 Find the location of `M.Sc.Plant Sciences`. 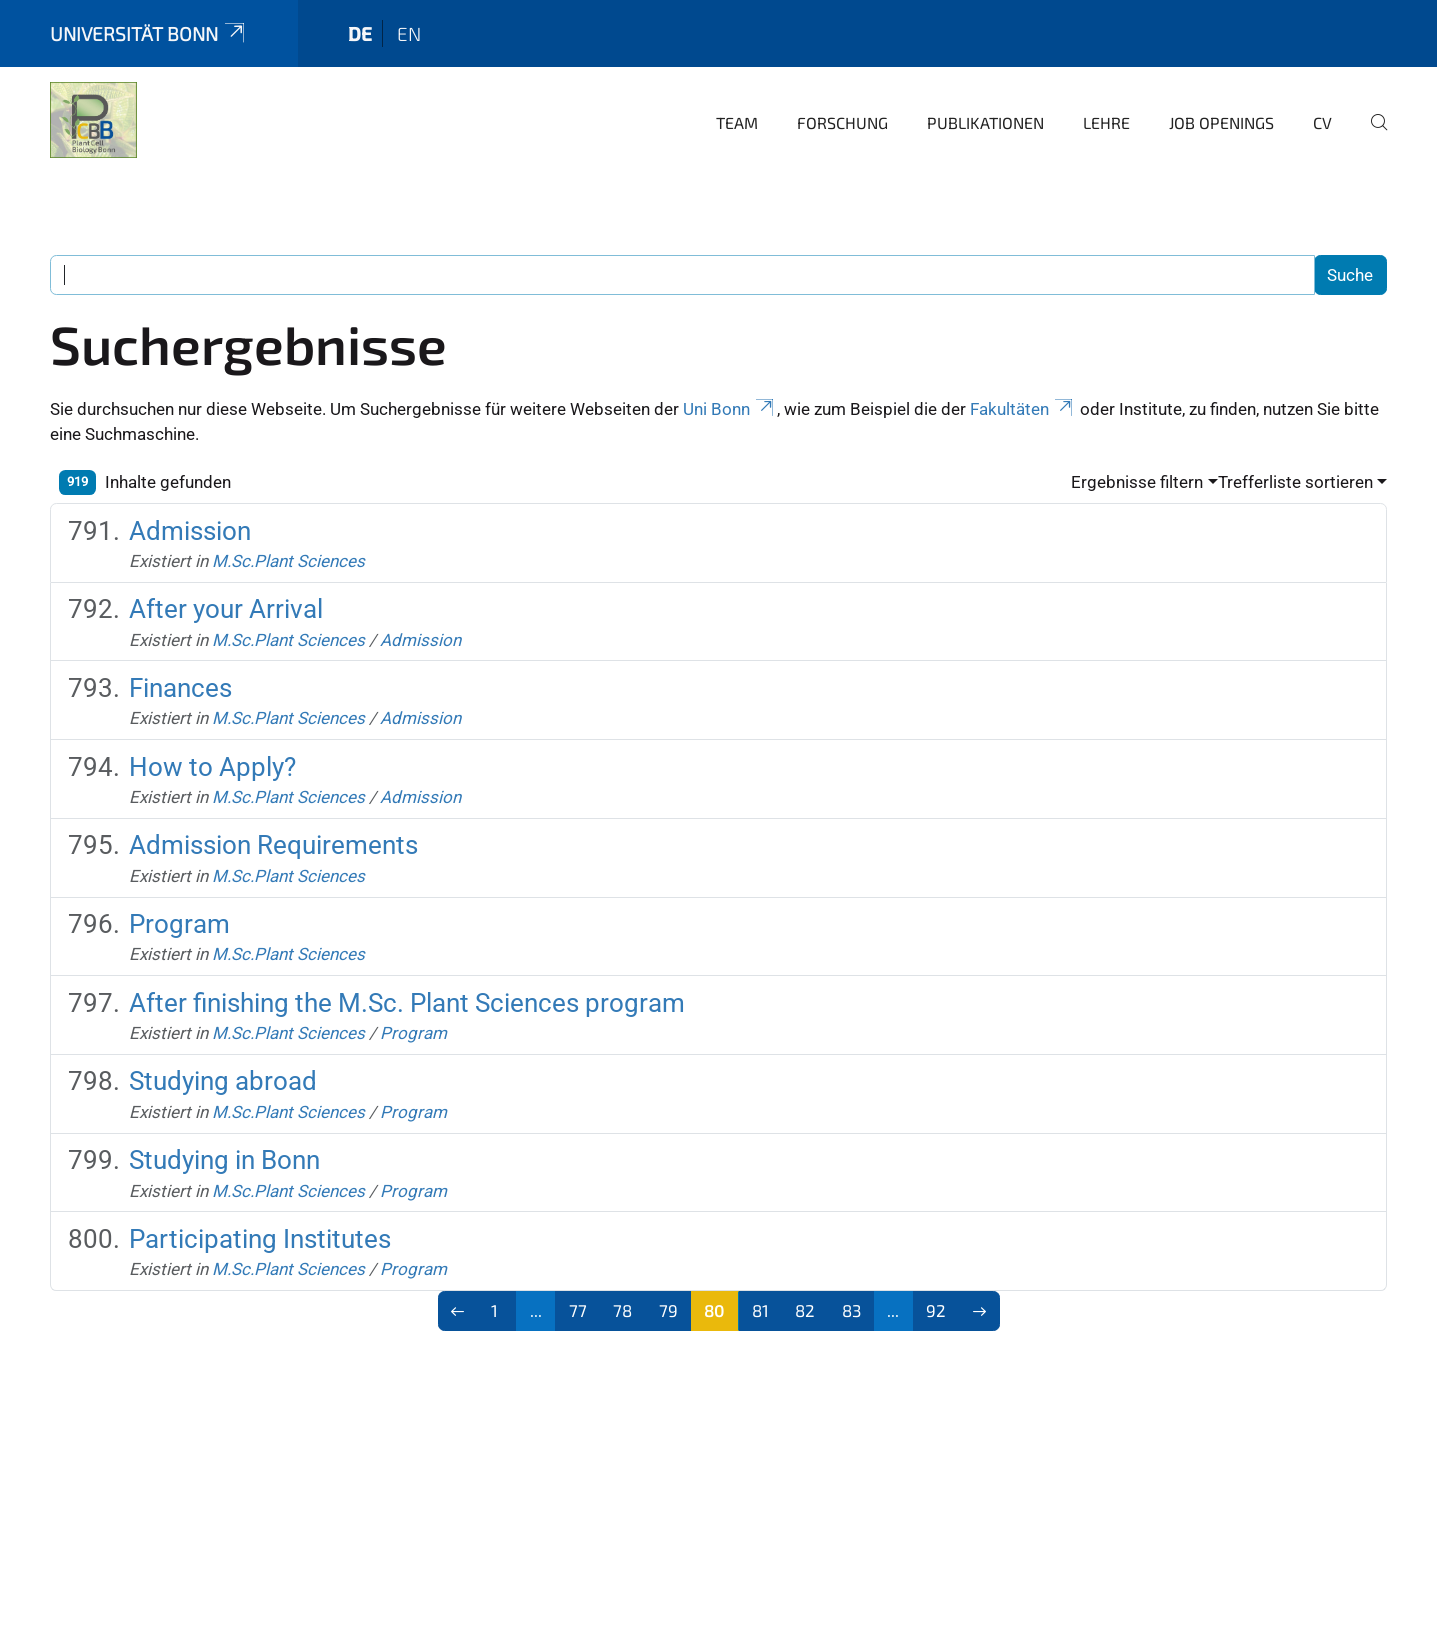

M.Sc.Plant Sciences is located at coordinates (288, 561).